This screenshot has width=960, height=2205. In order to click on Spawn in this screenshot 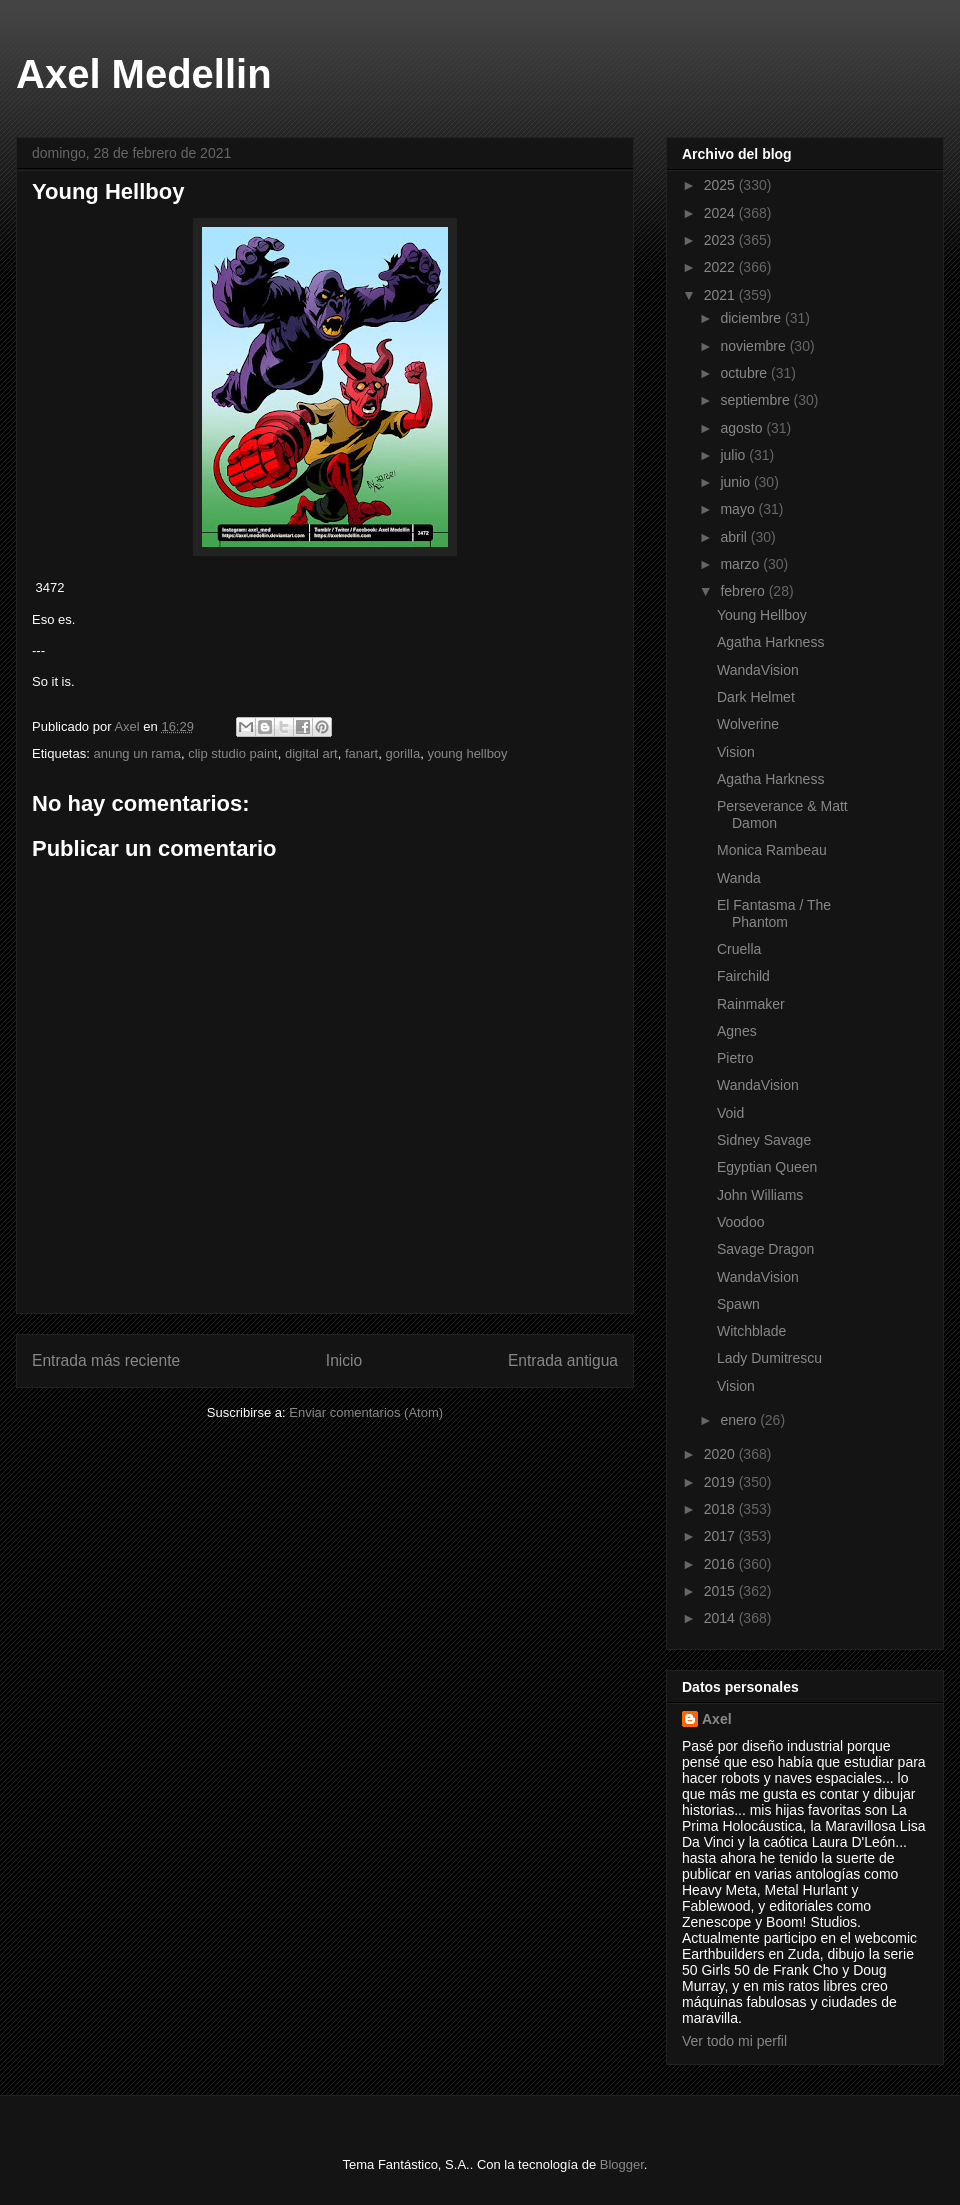, I will do `click(738, 1304)`.